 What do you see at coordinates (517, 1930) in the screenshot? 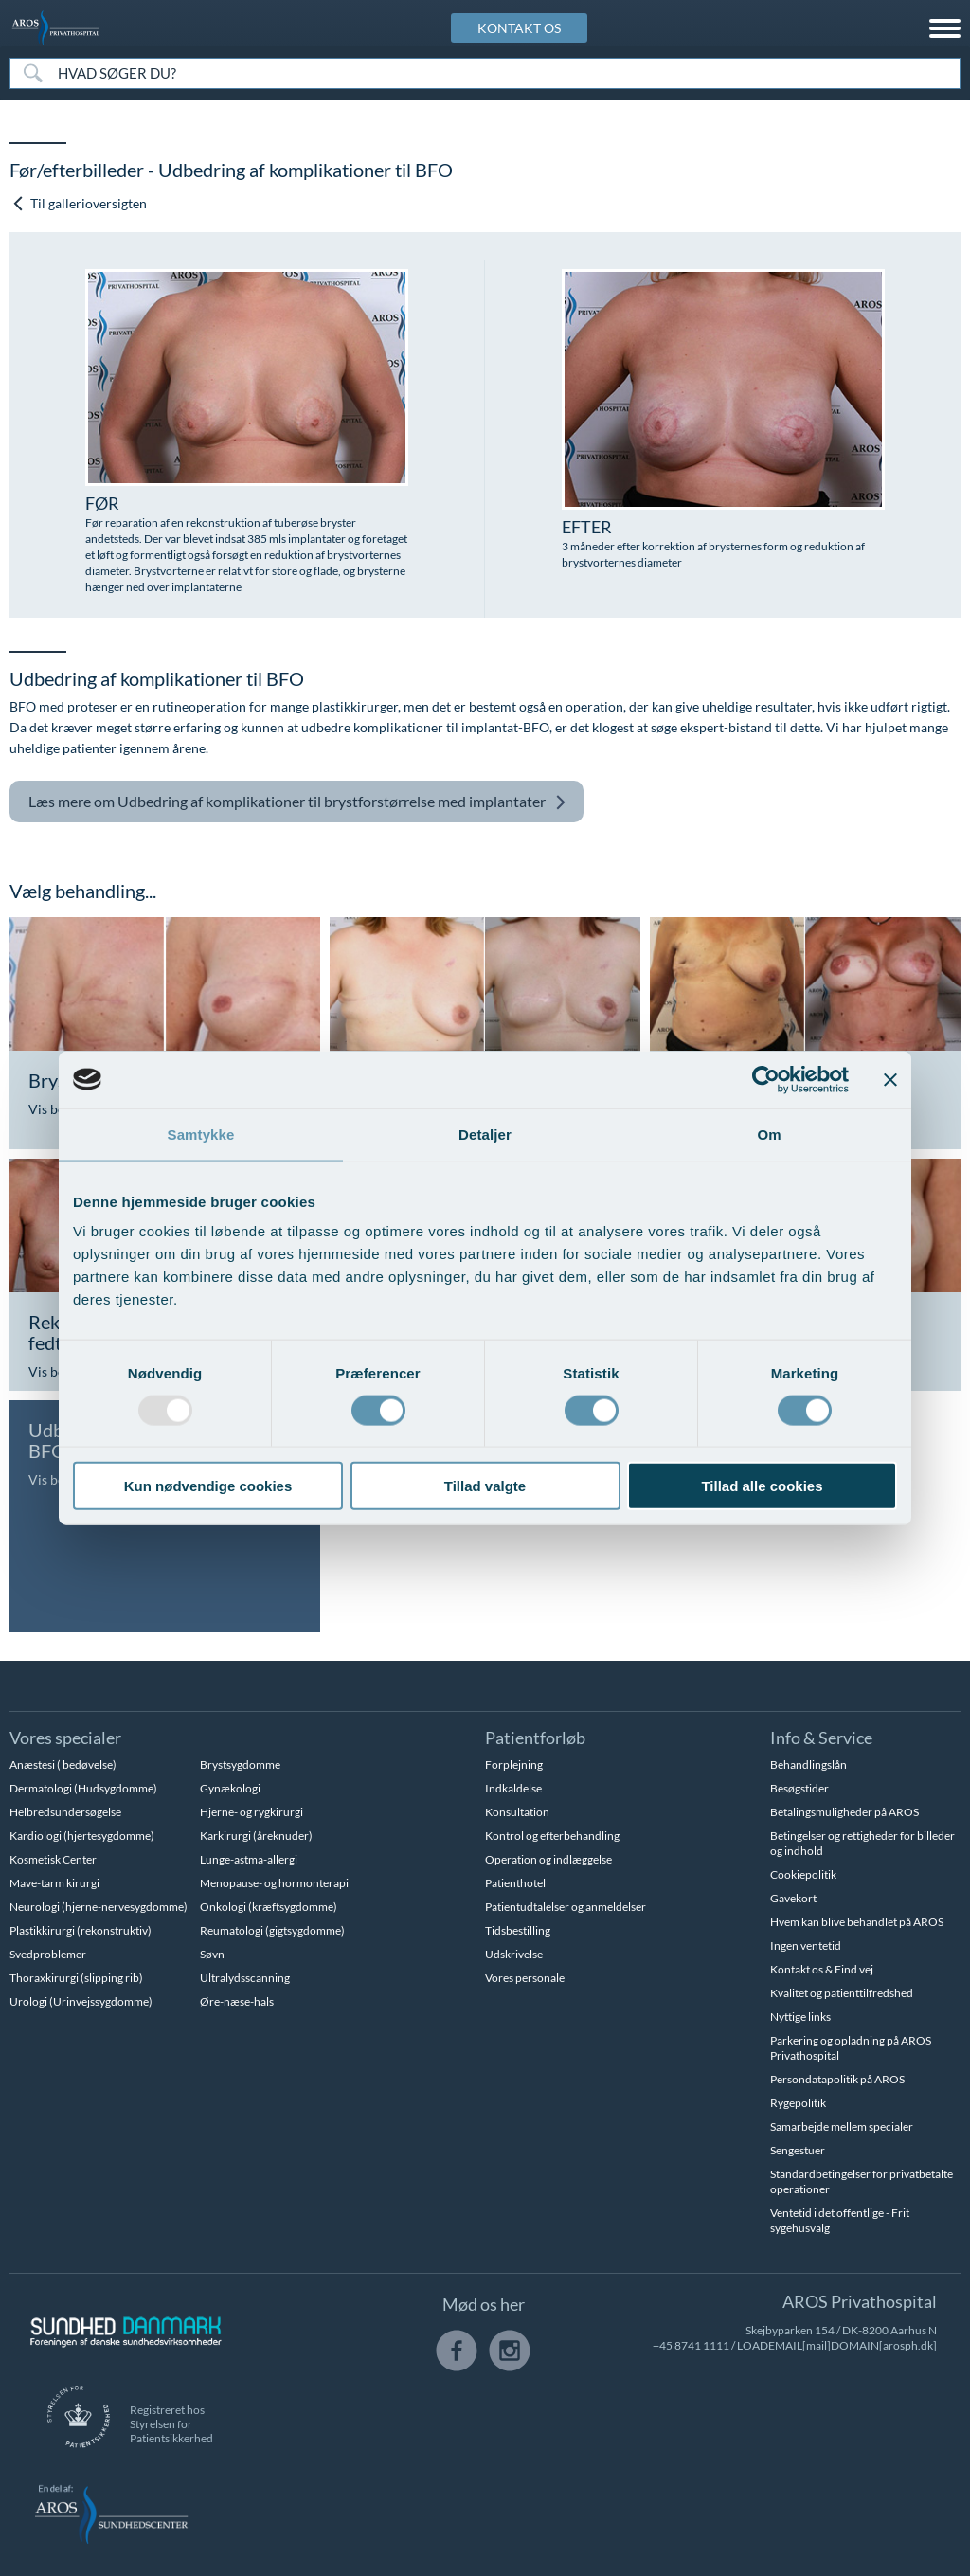
I see `Tidsbestilling` at bounding box center [517, 1930].